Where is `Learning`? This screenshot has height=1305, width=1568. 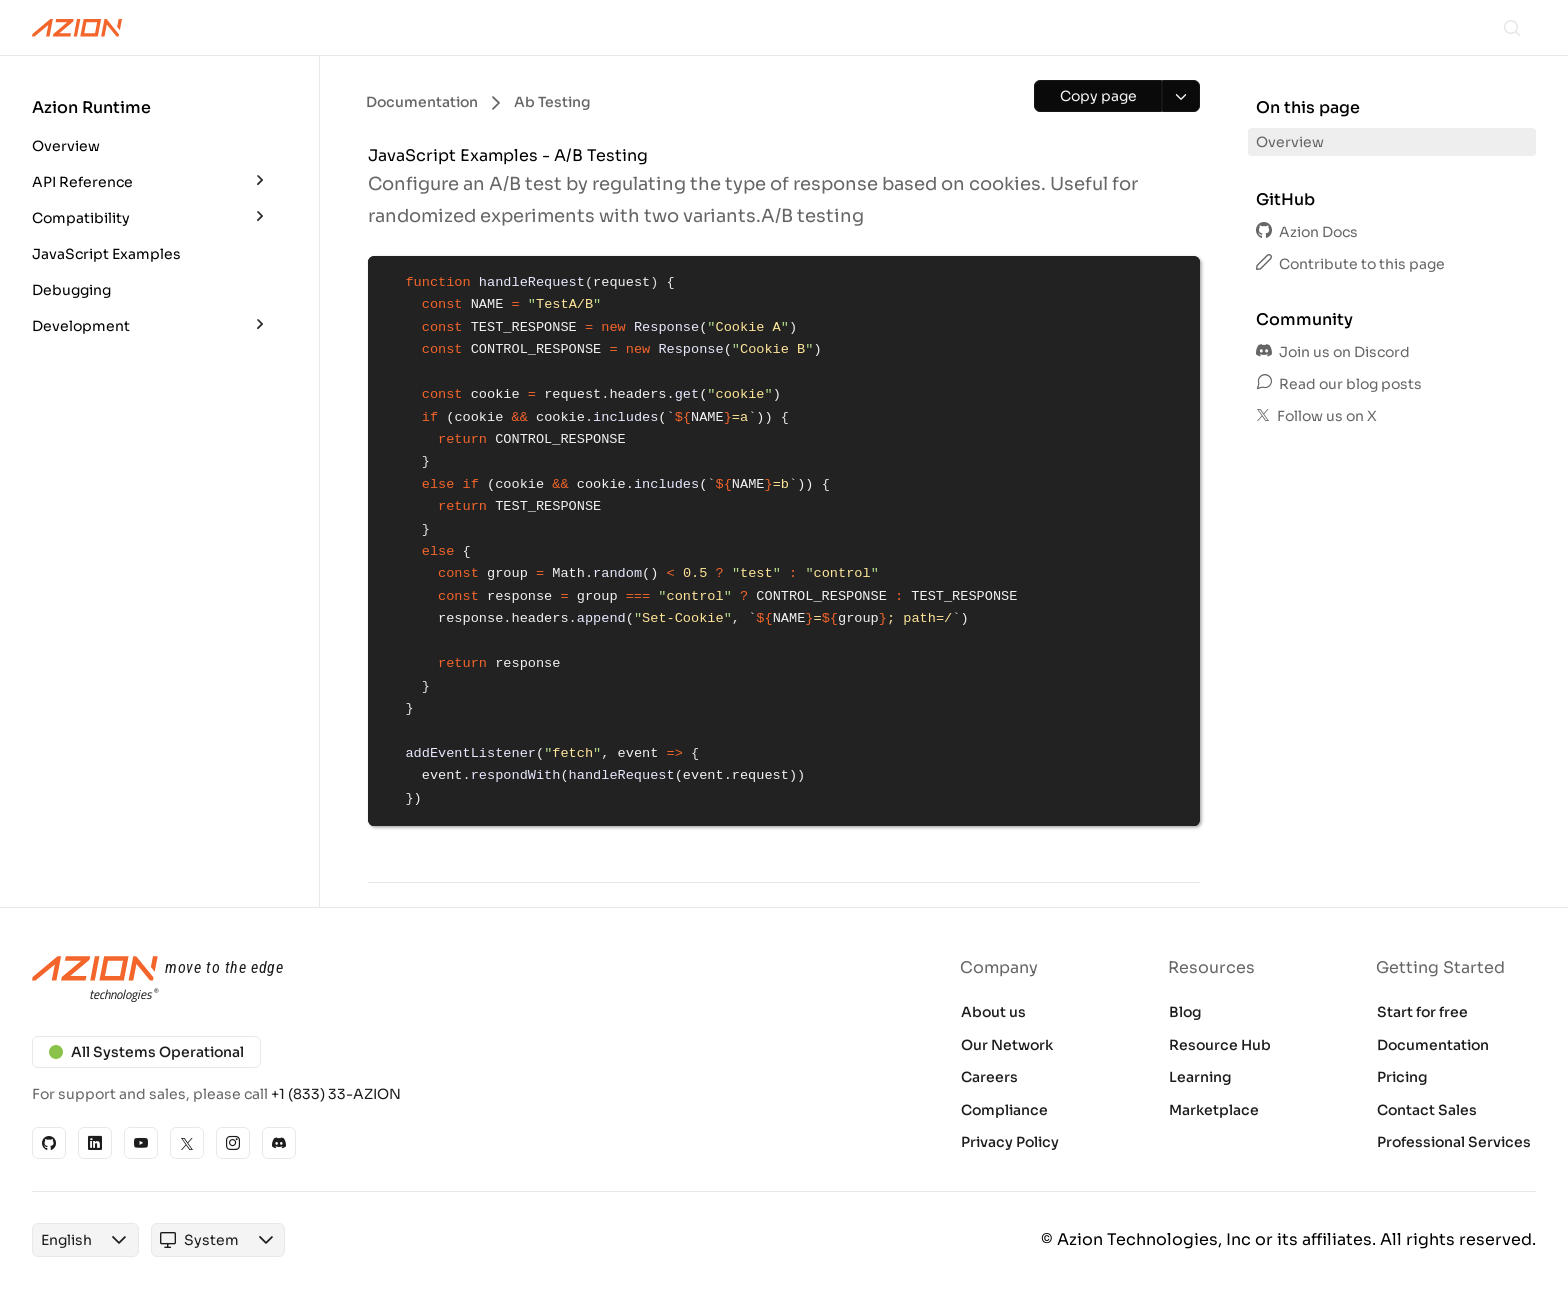 Learning is located at coordinates (1200, 1077).